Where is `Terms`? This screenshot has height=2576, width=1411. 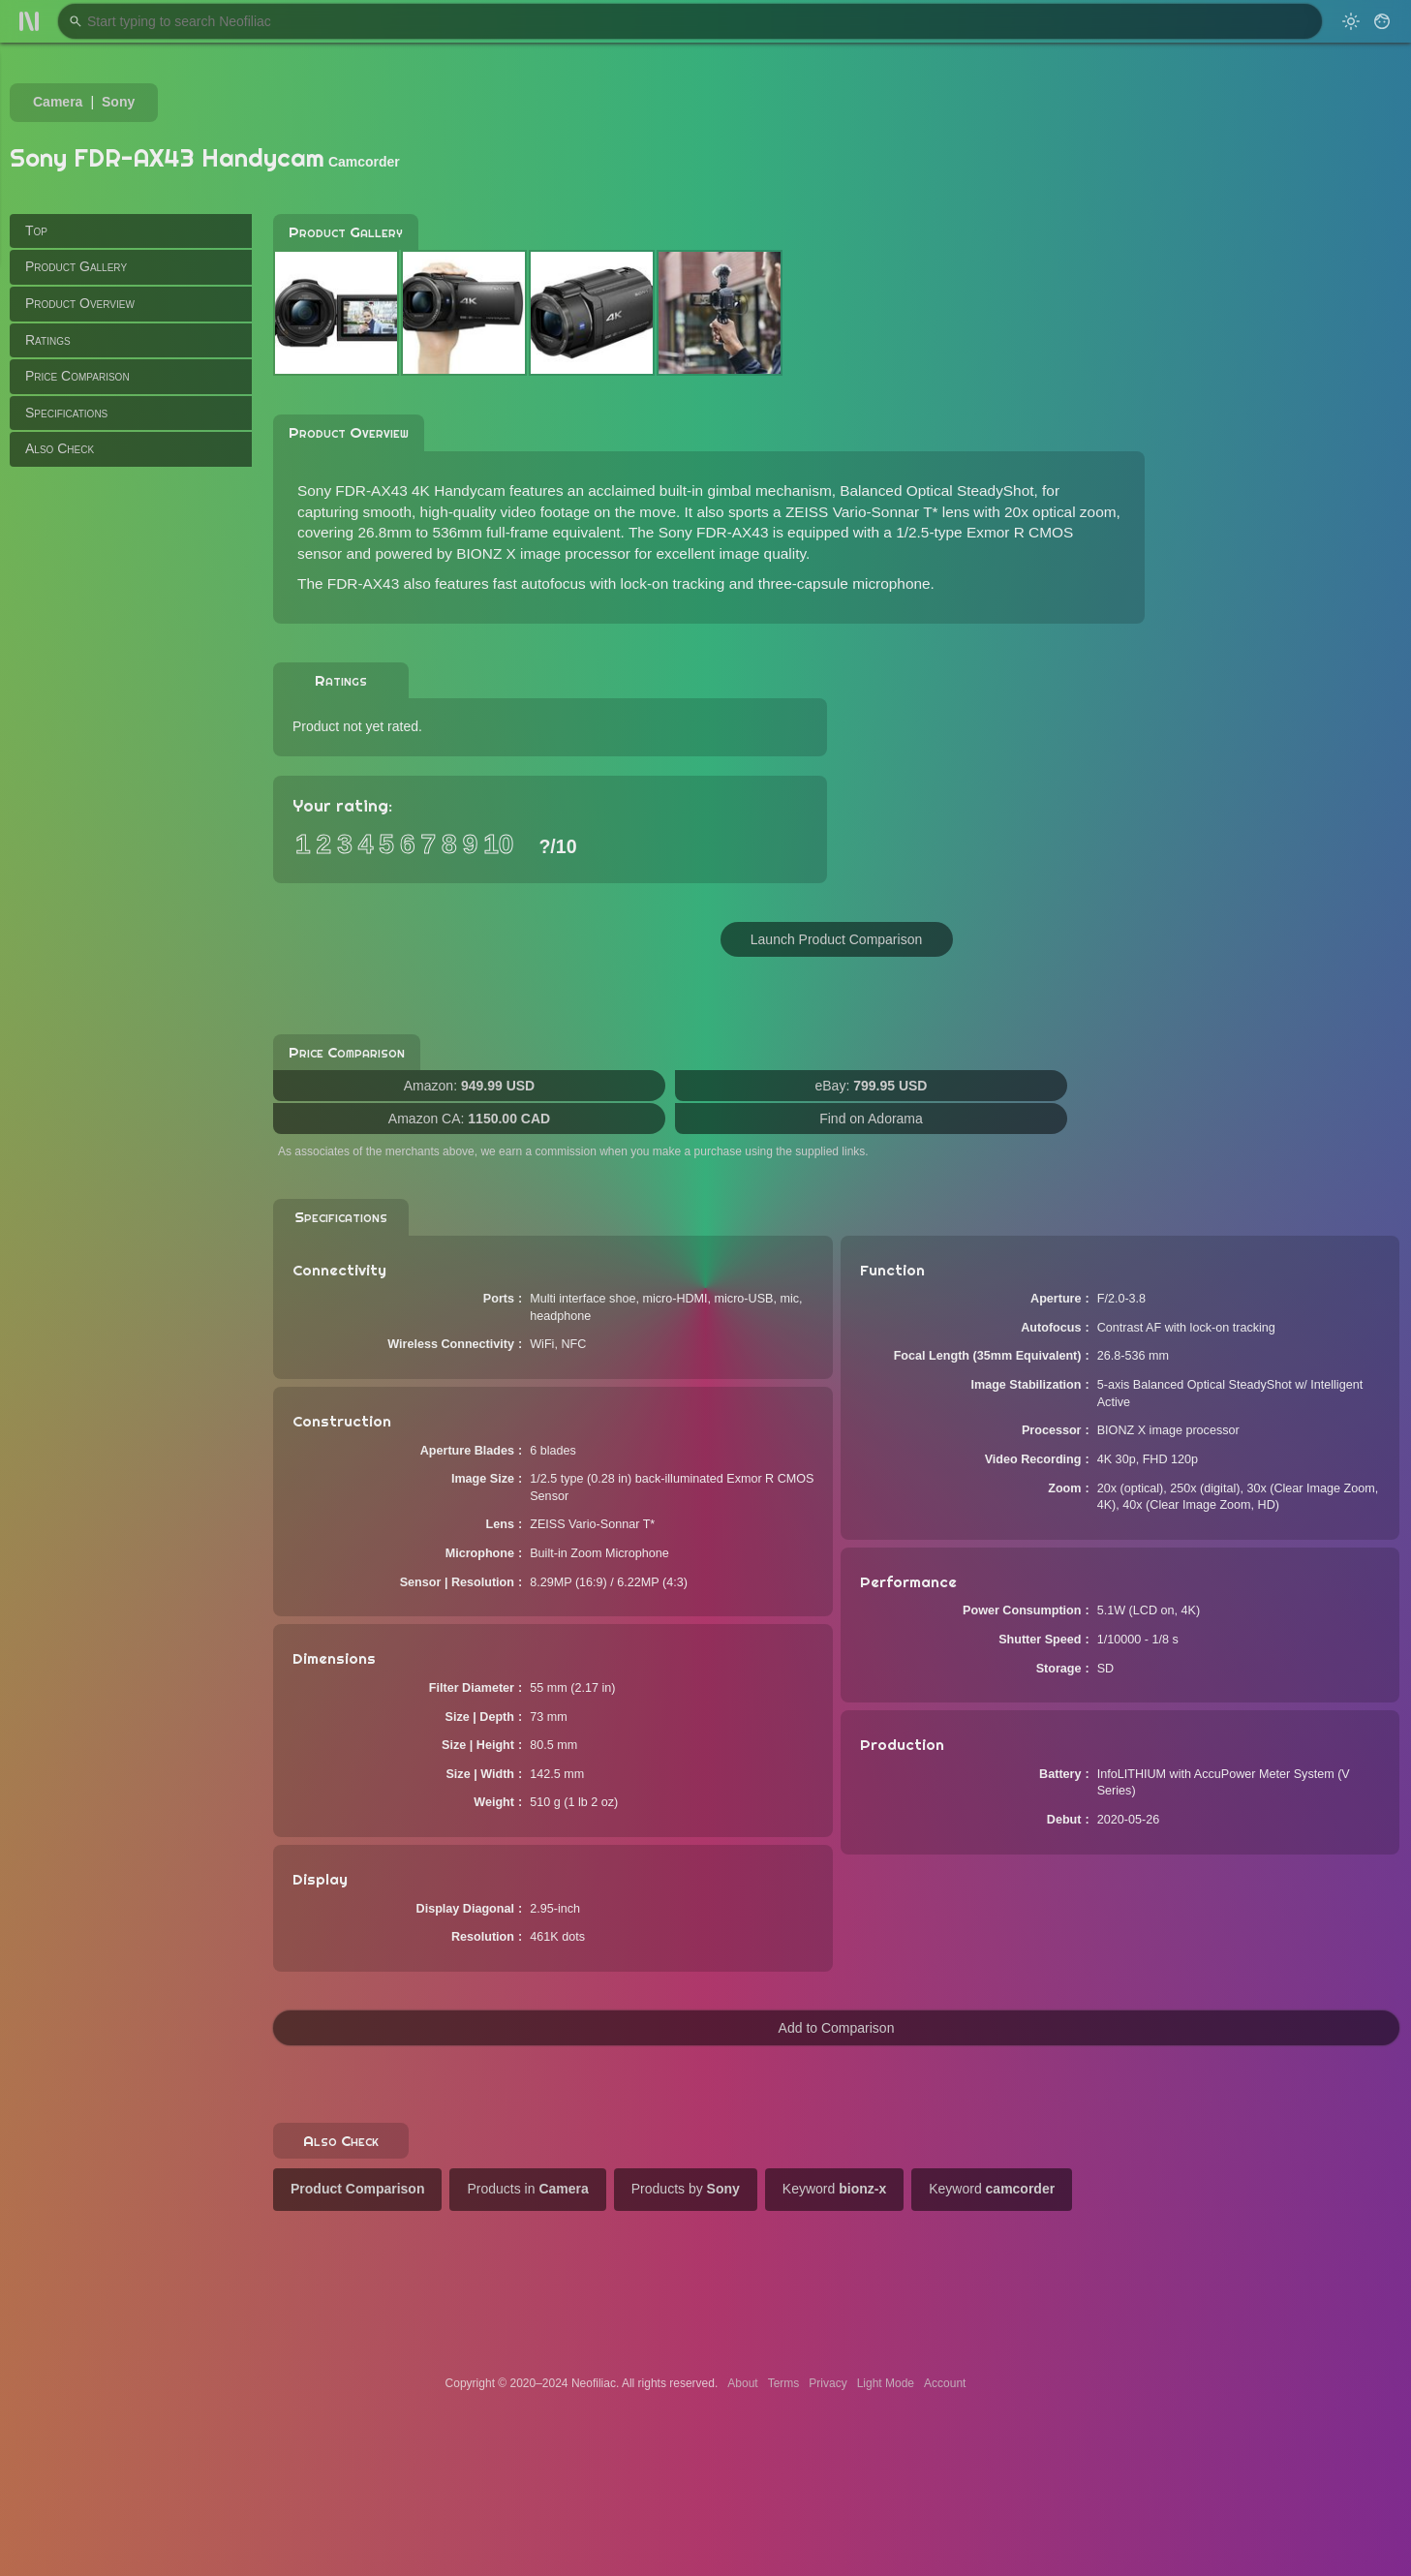
Terms is located at coordinates (784, 2383).